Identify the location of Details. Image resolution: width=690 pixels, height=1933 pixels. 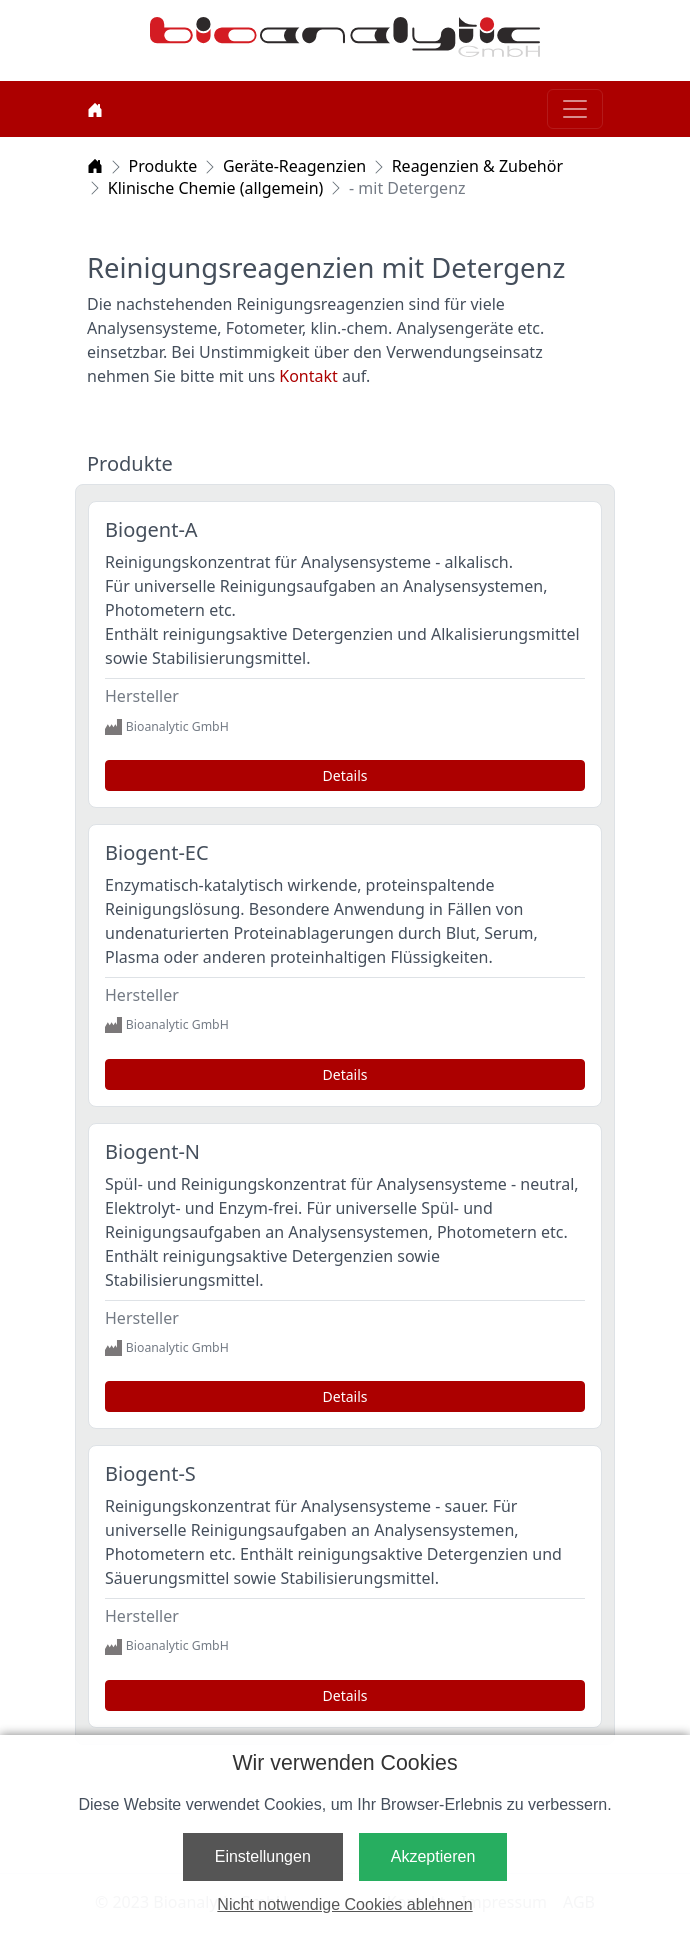
(345, 775).